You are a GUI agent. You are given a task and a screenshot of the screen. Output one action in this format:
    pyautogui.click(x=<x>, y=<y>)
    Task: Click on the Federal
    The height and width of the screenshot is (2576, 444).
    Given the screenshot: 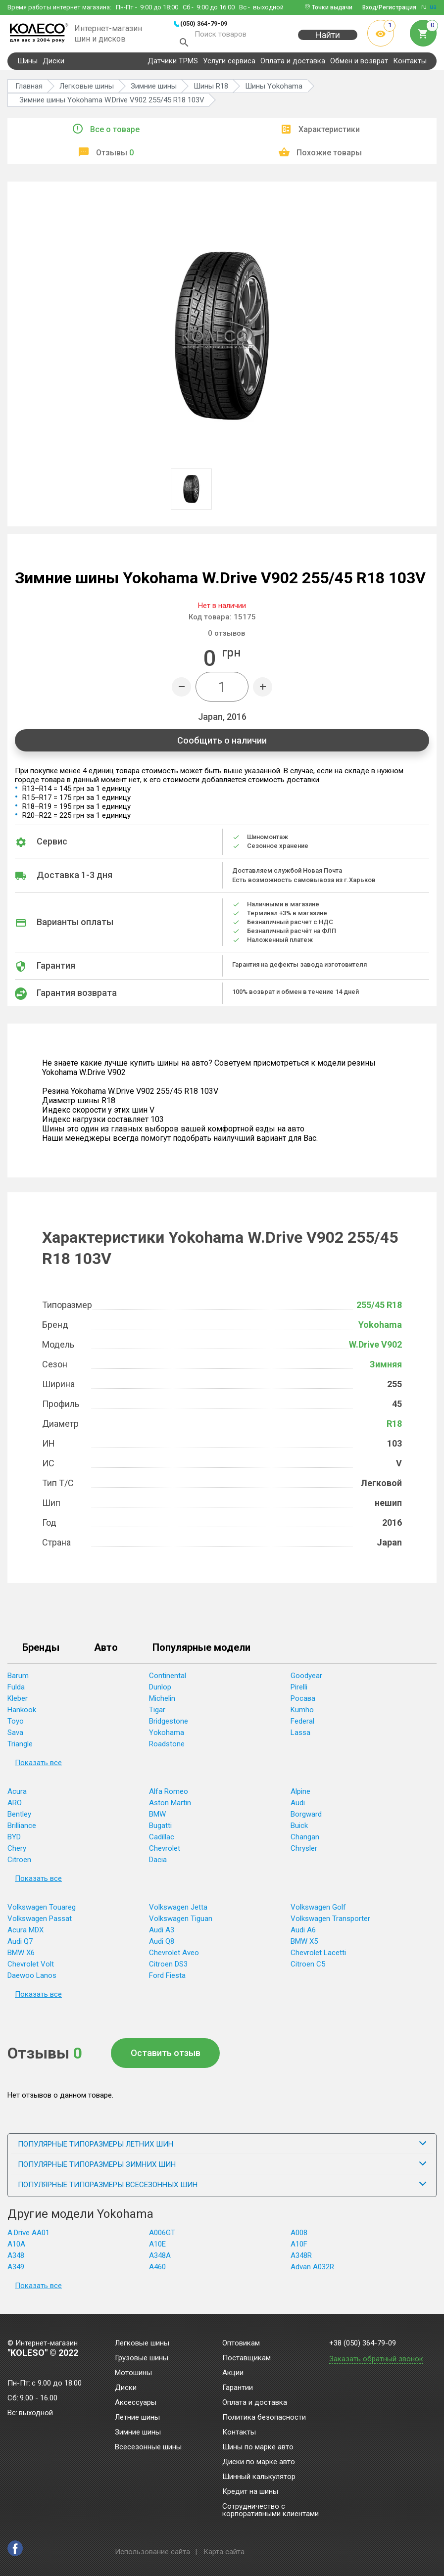 What is the action you would take?
    pyautogui.click(x=302, y=1725)
    